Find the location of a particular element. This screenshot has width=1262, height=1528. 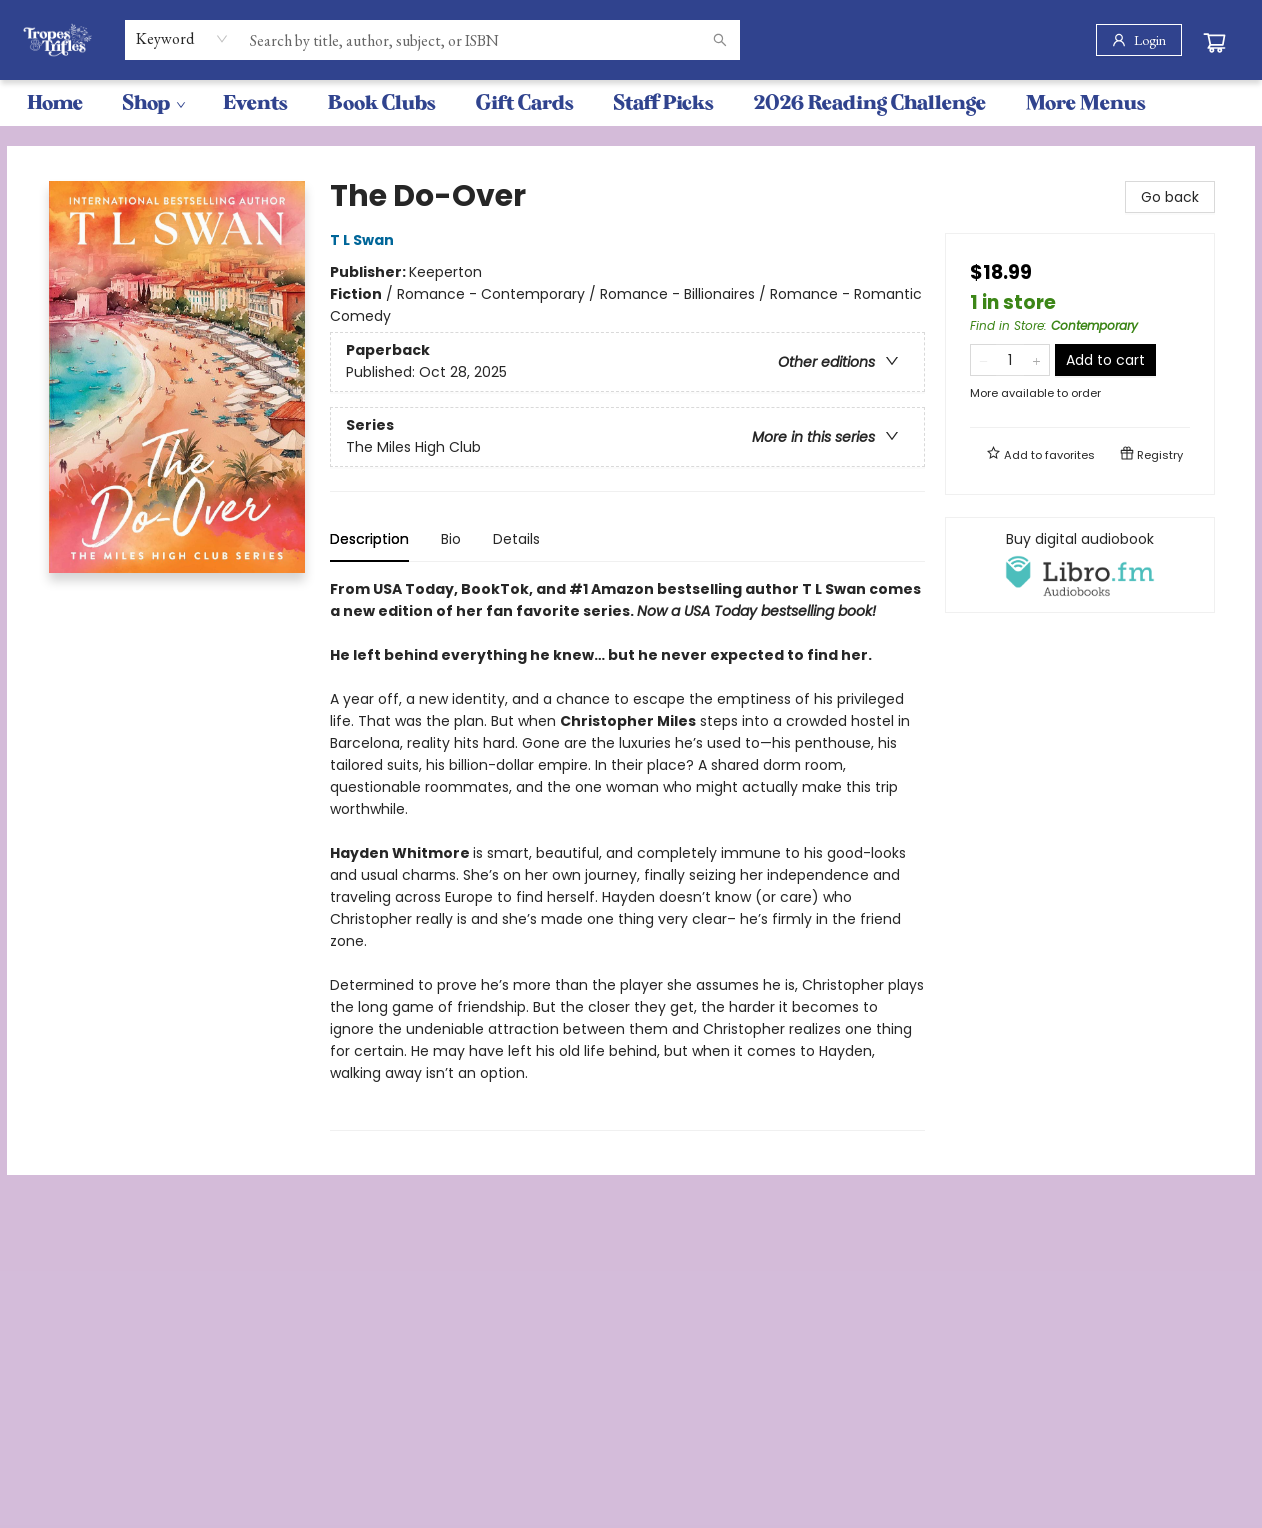

[View audiobook options] is located at coordinates (1080, 565).